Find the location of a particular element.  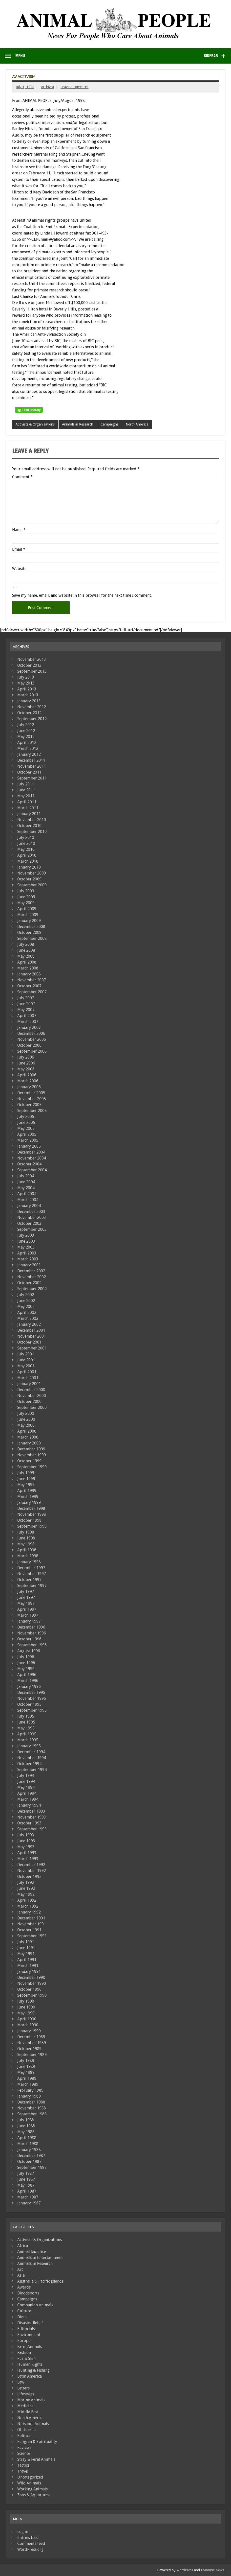

April 1995 is located at coordinates (26, 1734).